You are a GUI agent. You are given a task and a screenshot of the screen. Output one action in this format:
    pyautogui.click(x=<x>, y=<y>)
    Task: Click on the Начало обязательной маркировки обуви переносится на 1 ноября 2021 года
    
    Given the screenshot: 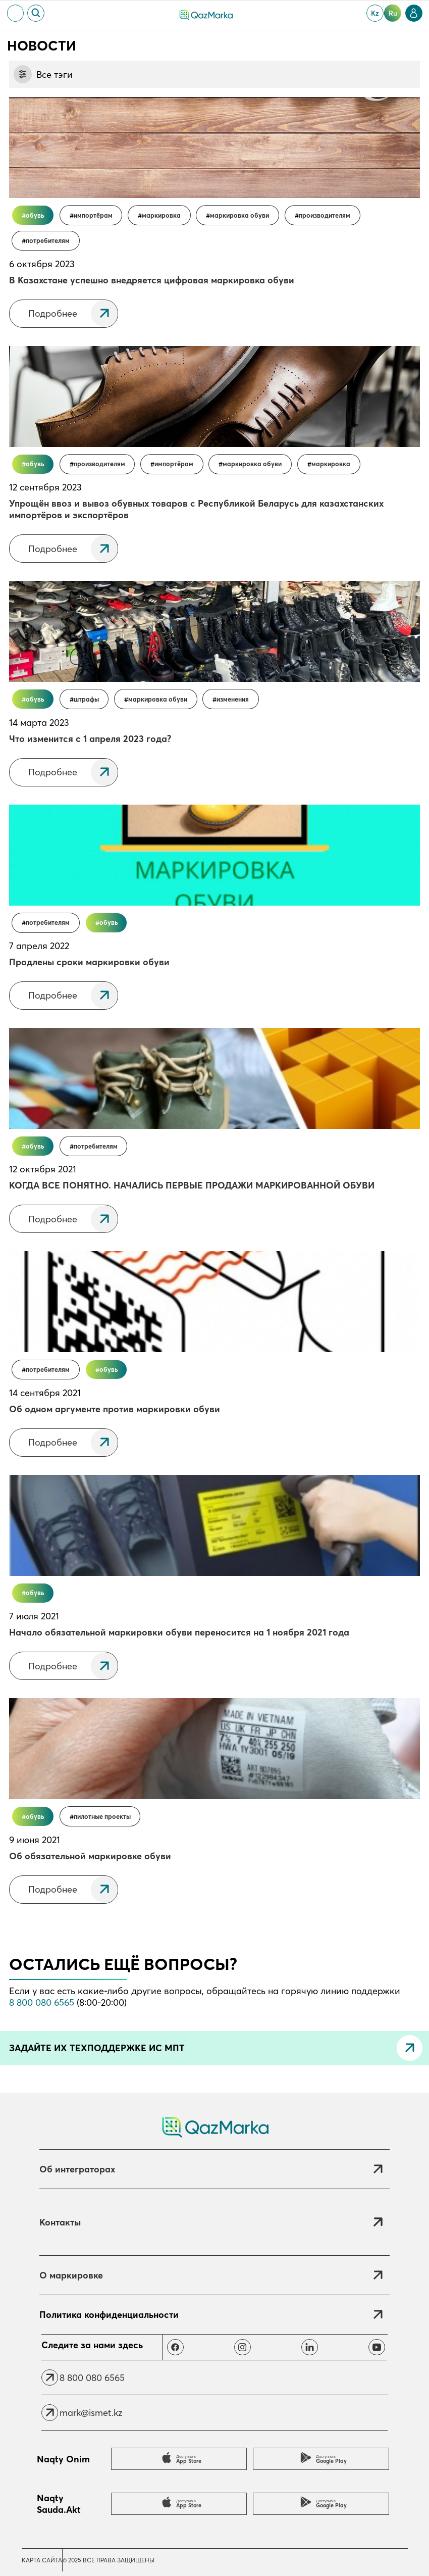 What is the action you would take?
    pyautogui.click(x=179, y=1632)
    